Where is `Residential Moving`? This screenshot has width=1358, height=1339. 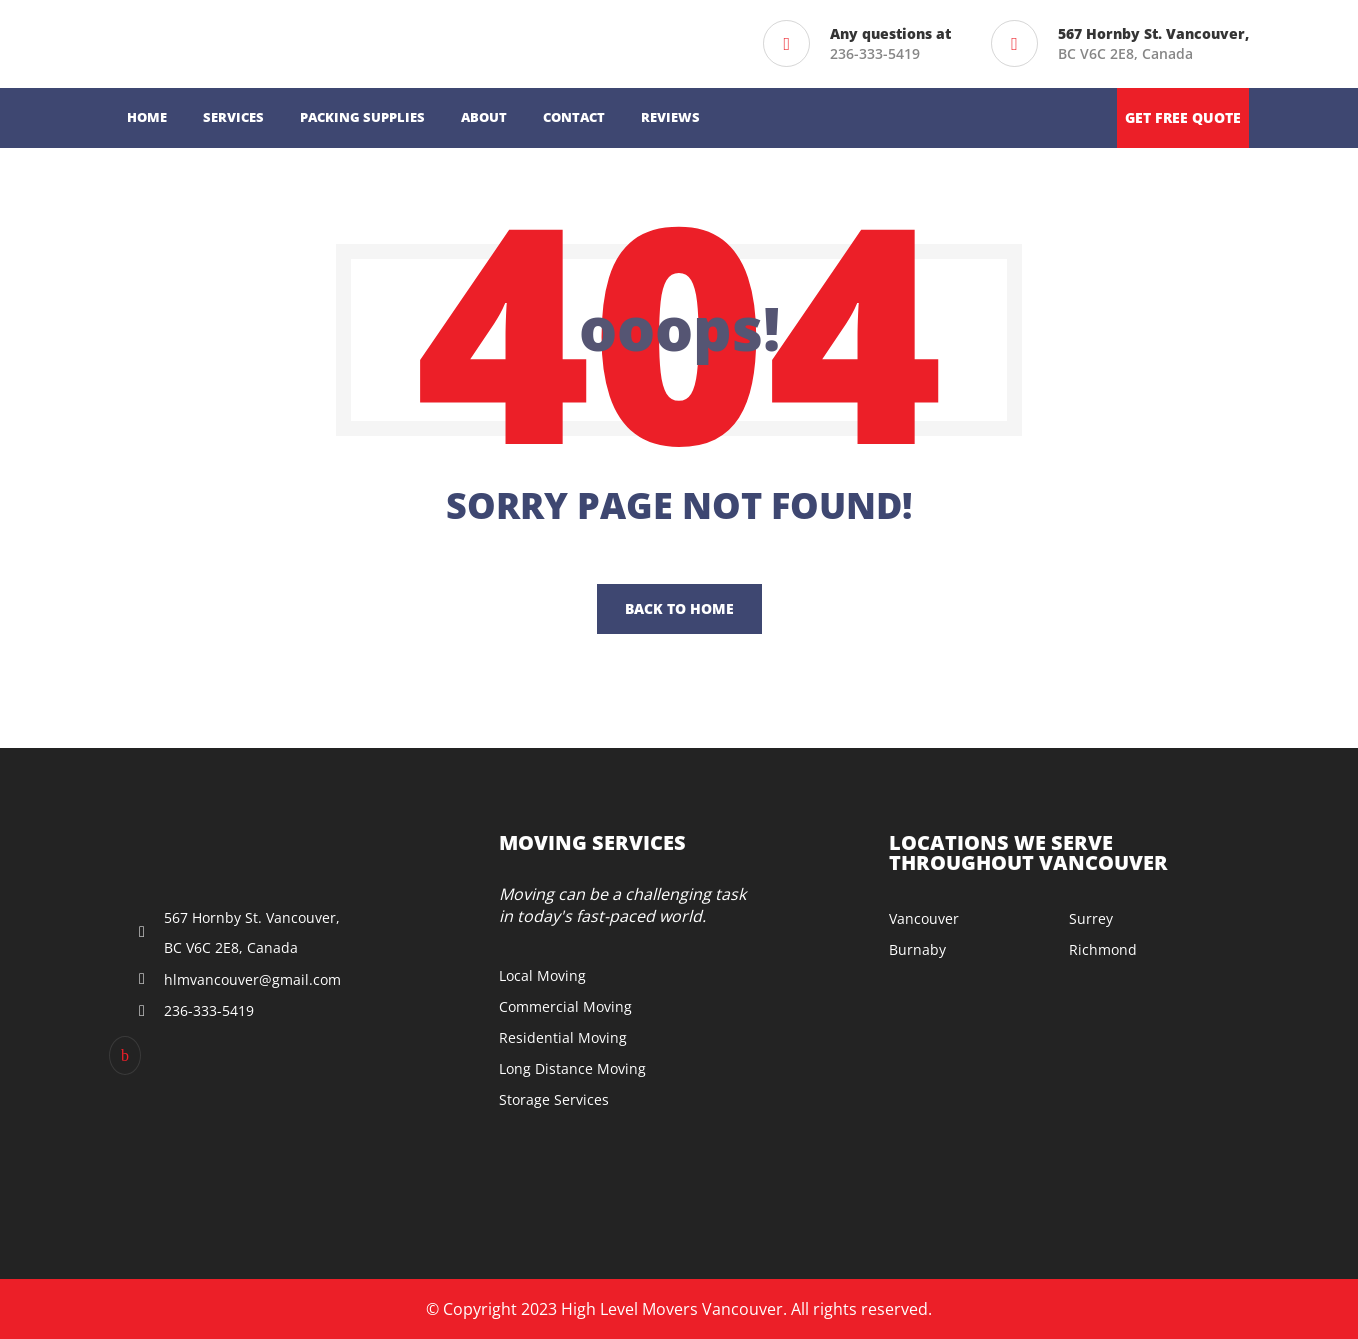
Residential Moving is located at coordinates (563, 1037).